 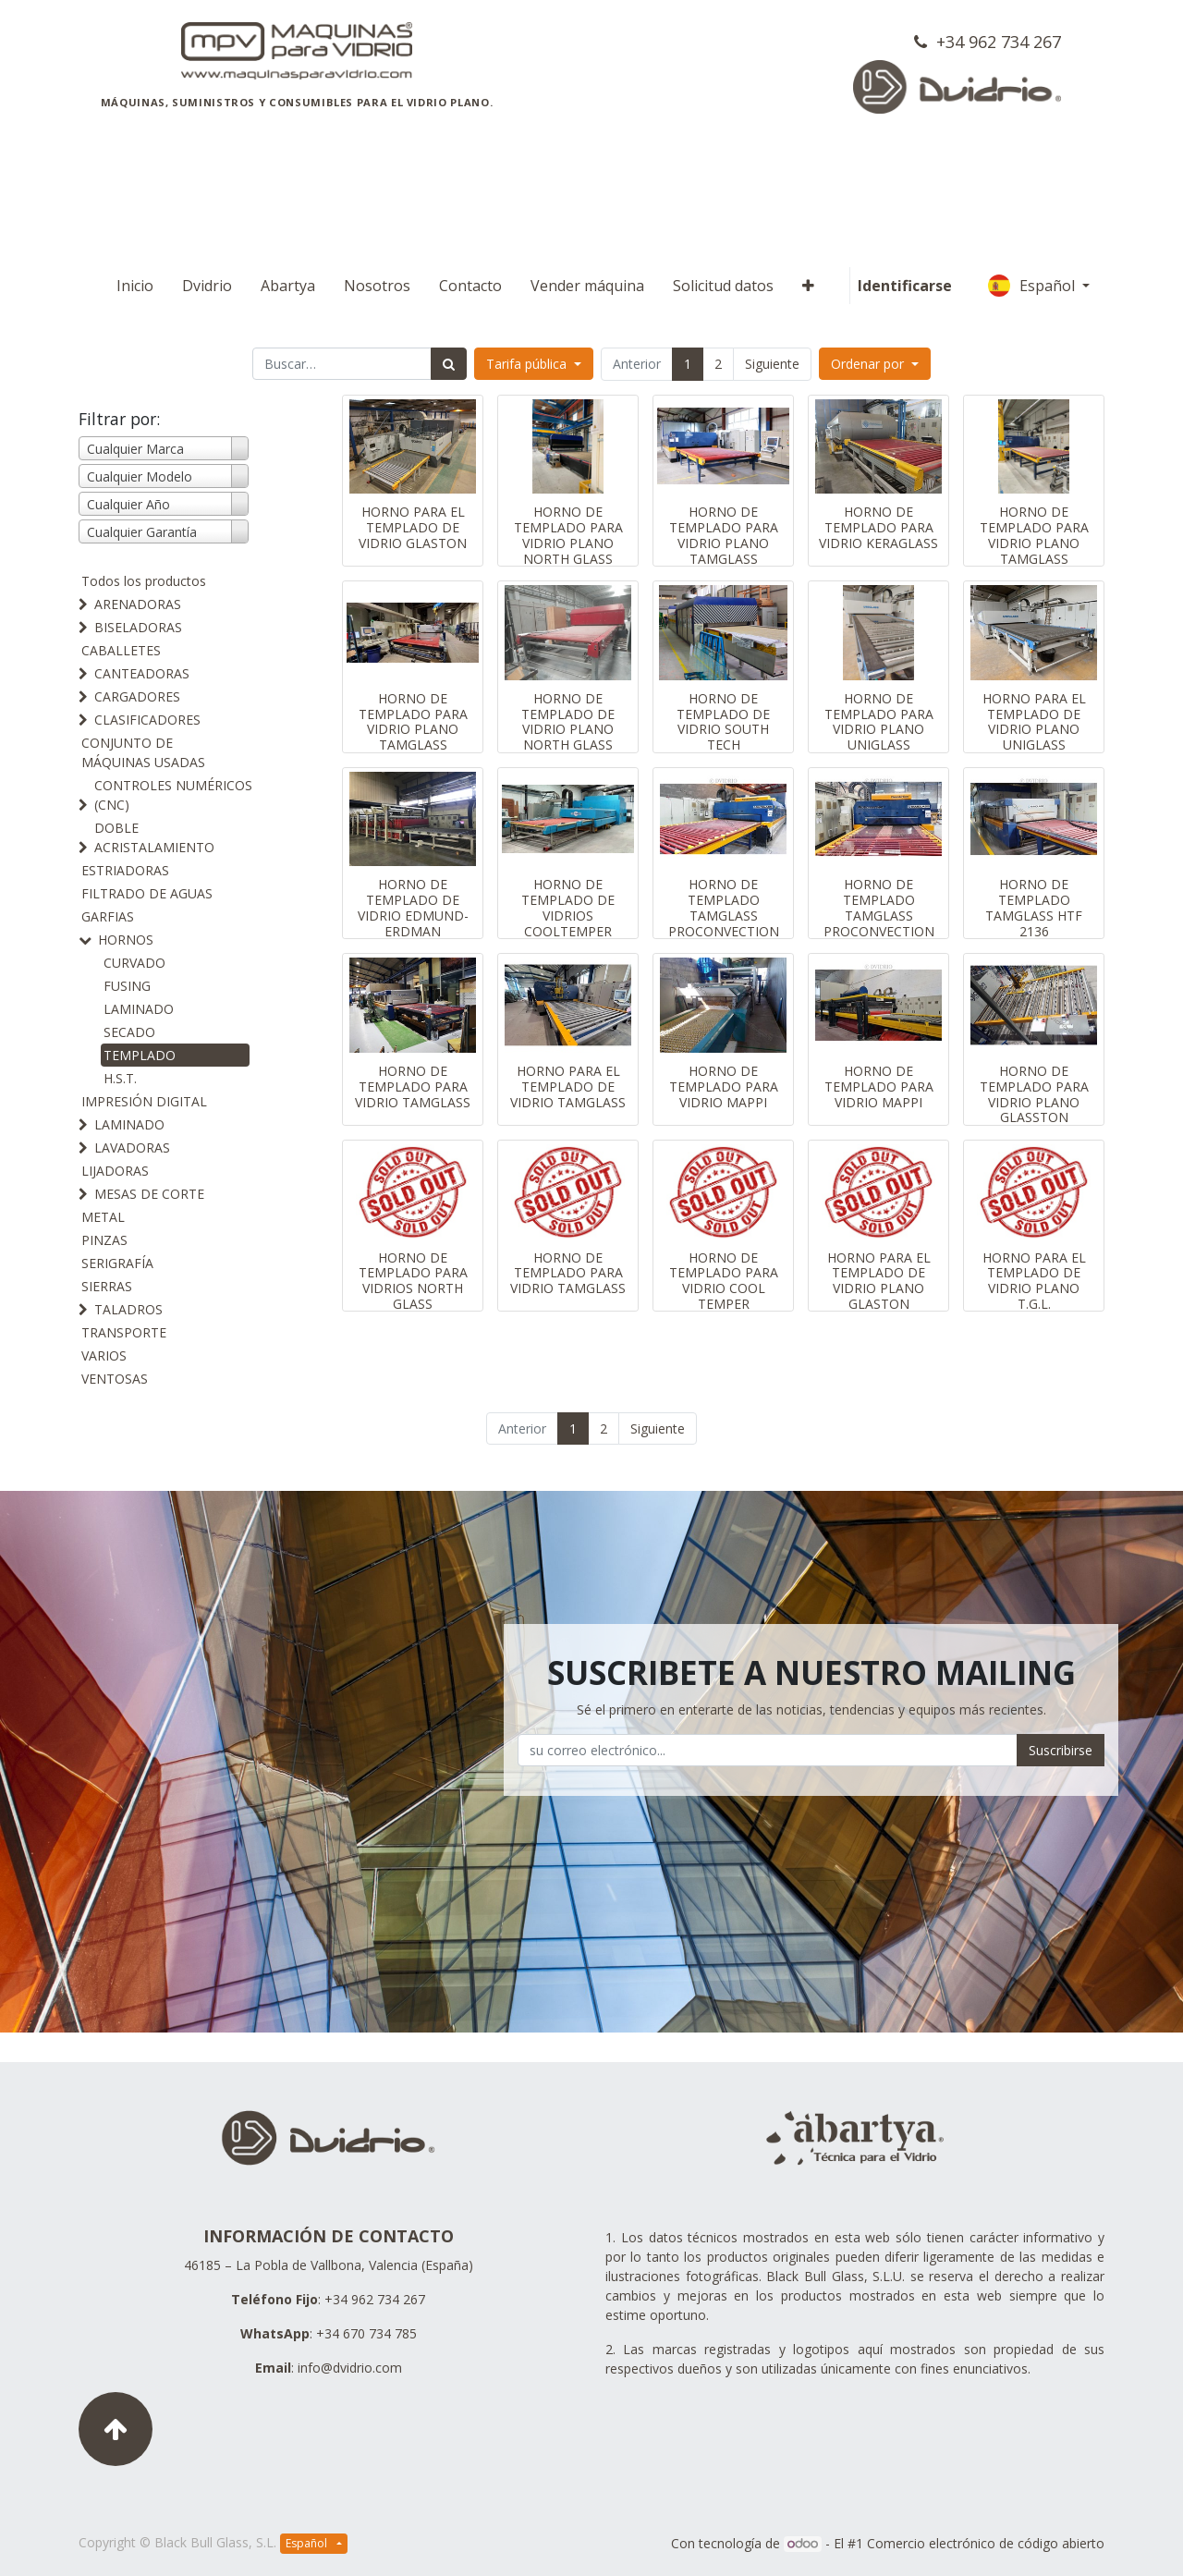 What do you see at coordinates (134, 962) in the screenshot?
I see `CURVADO` at bounding box center [134, 962].